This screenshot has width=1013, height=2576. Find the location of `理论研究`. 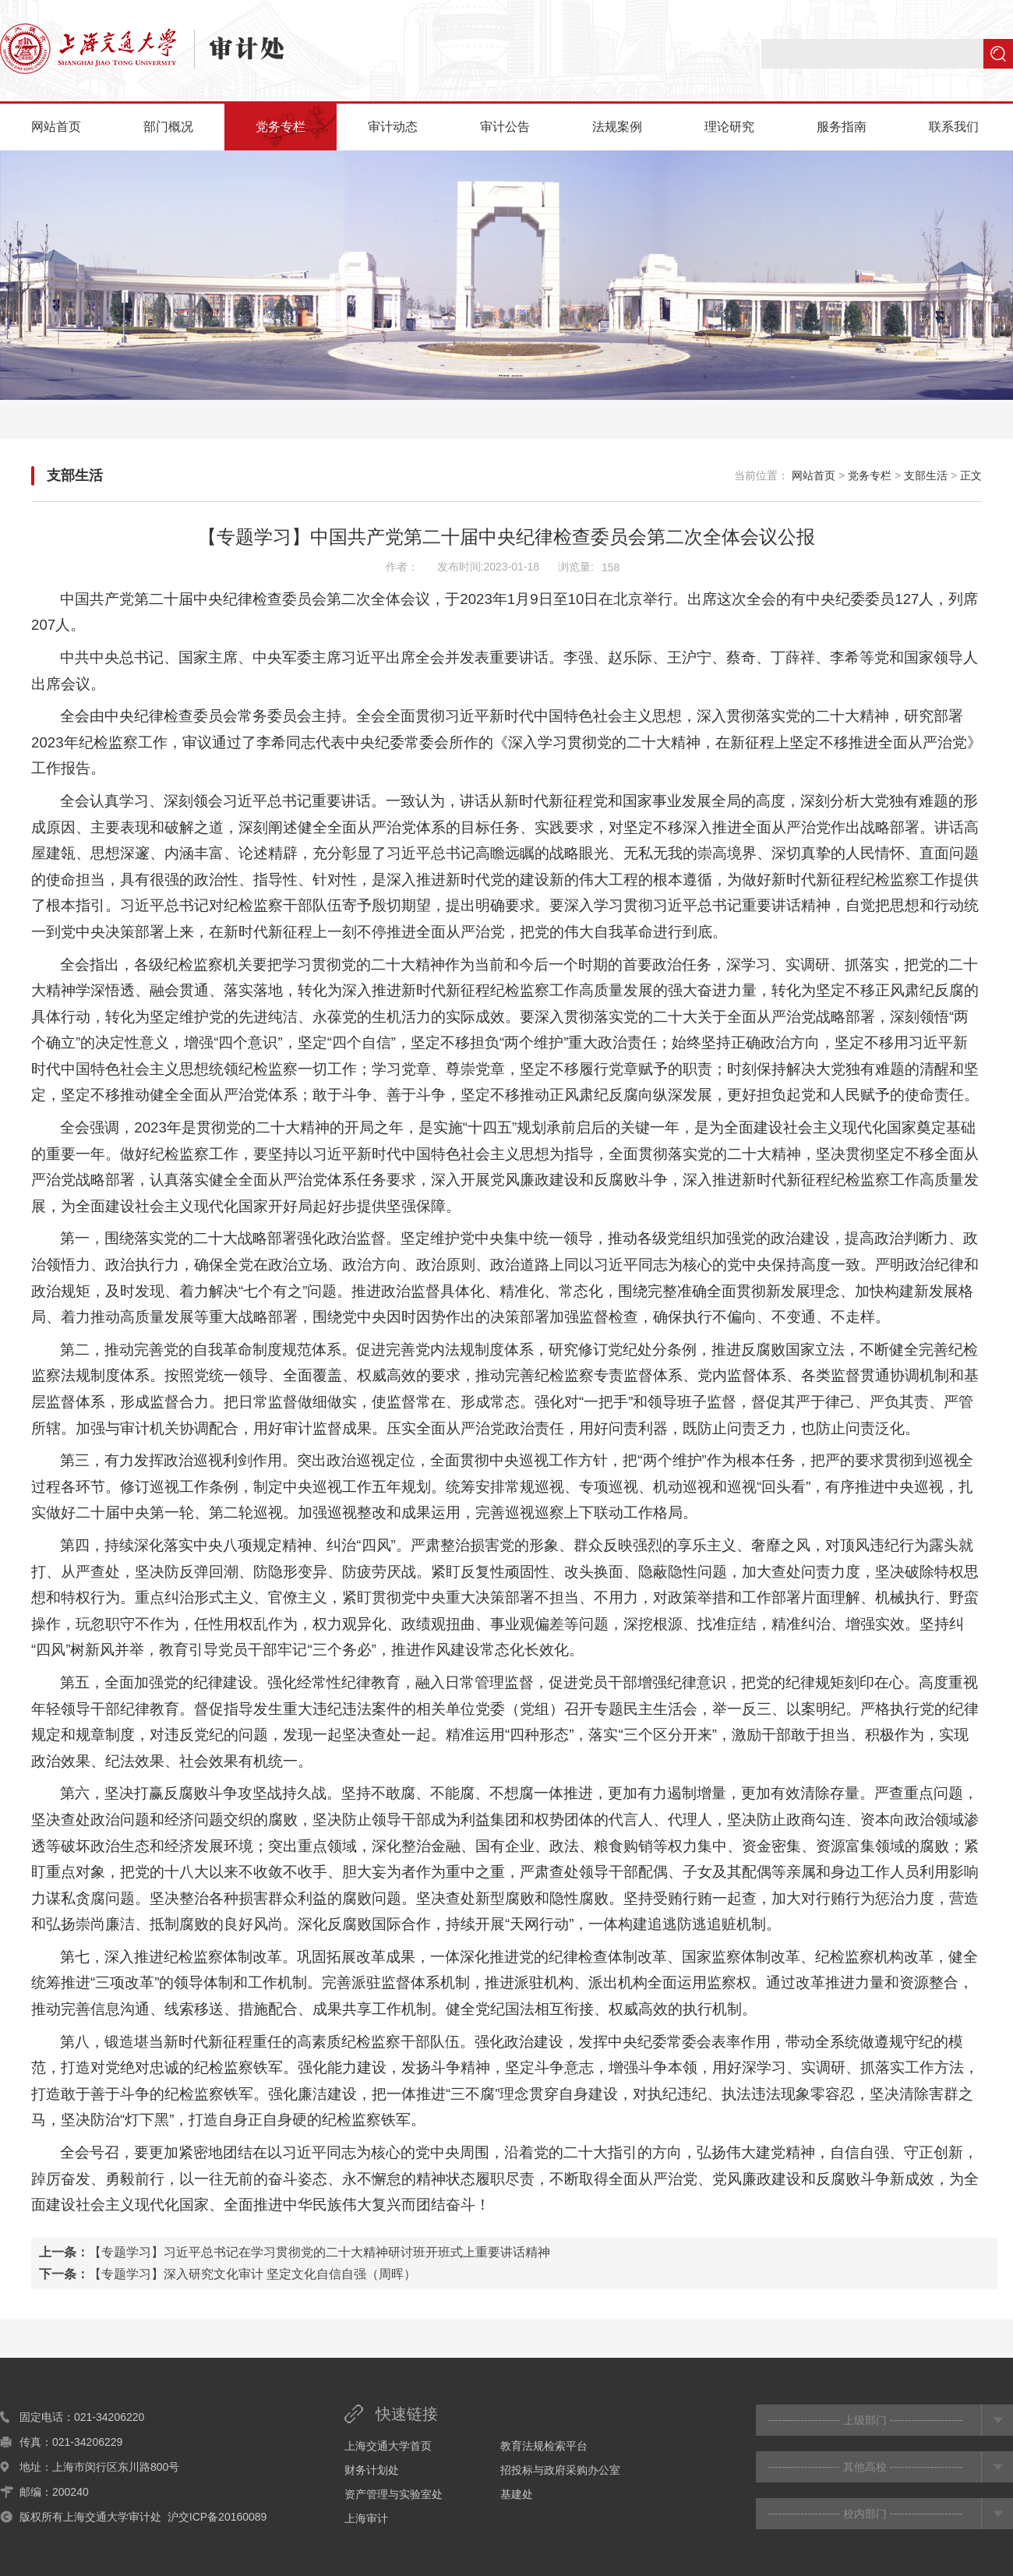

理论研究 is located at coordinates (729, 126).